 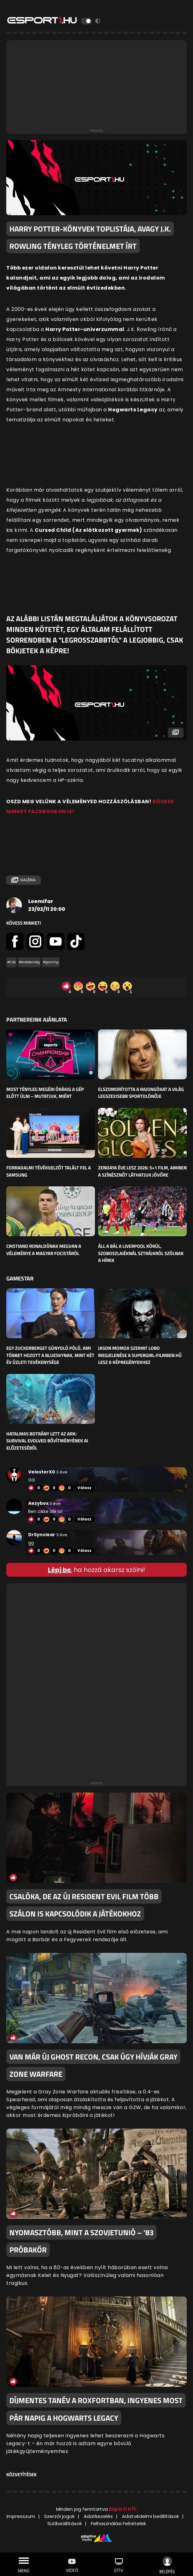 What do you see at coordinates (21, 2516) in the screenshot?
I see `Impresszum` at bounding box center [21, 2516].